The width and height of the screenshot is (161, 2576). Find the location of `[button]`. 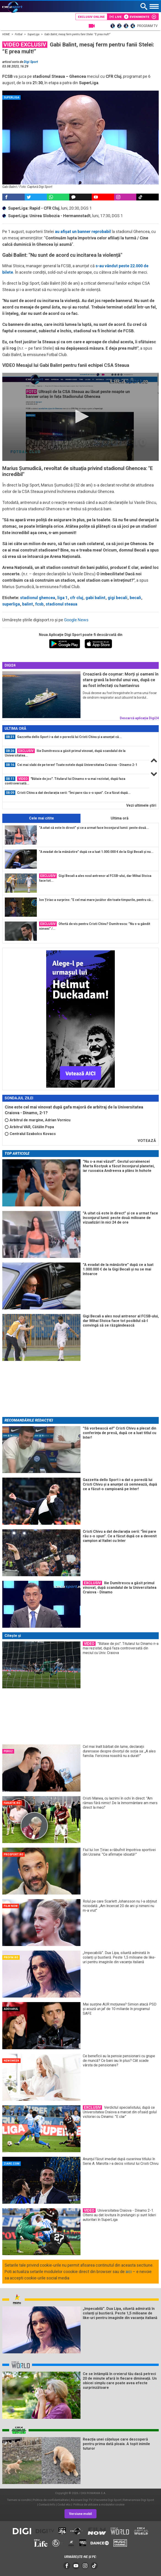

[button] is located at coordinates (80, 416).